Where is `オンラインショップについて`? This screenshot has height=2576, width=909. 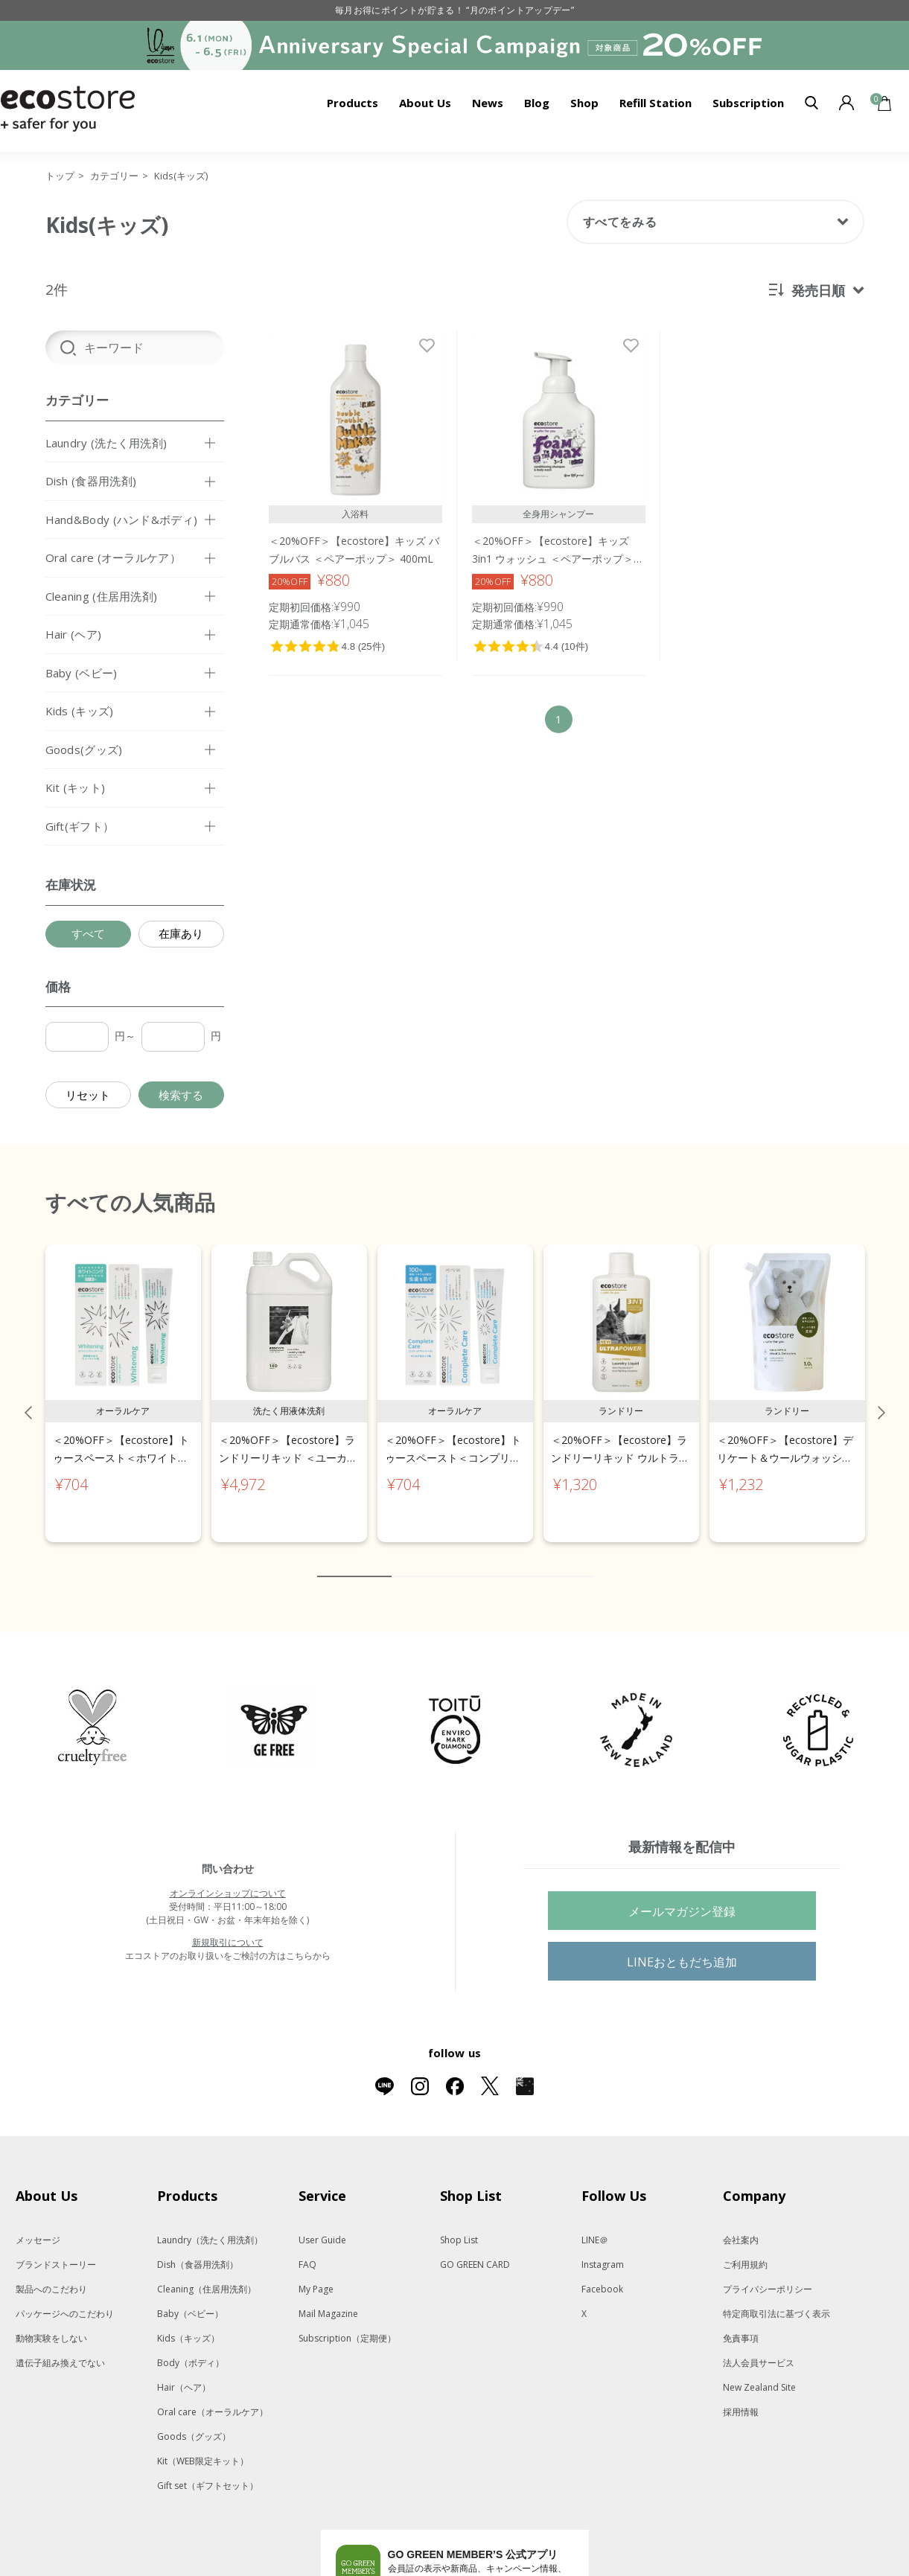 オンラインショップについて is located at coordinates (228, 1877).